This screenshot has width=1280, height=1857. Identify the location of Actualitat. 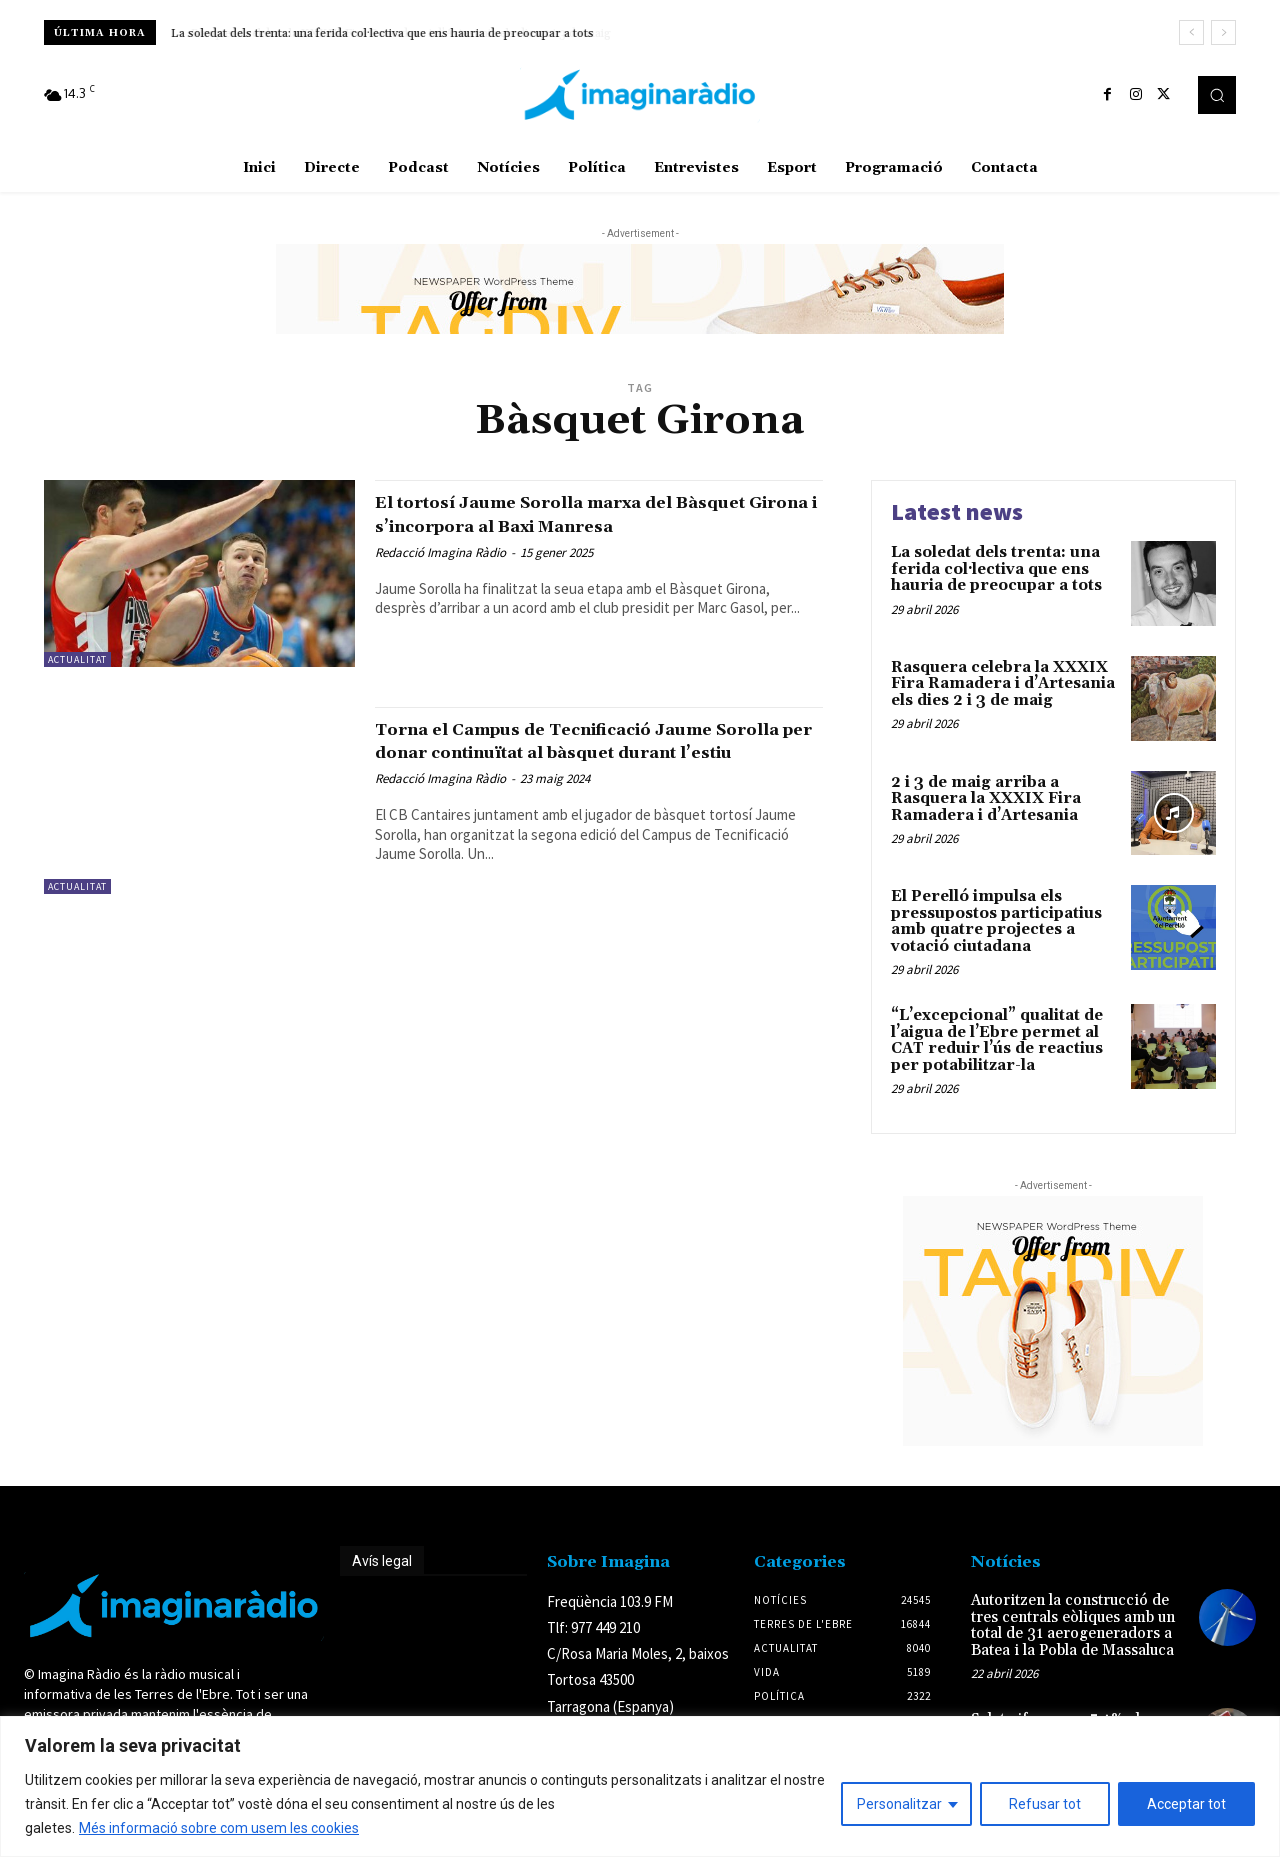
(77, 659).